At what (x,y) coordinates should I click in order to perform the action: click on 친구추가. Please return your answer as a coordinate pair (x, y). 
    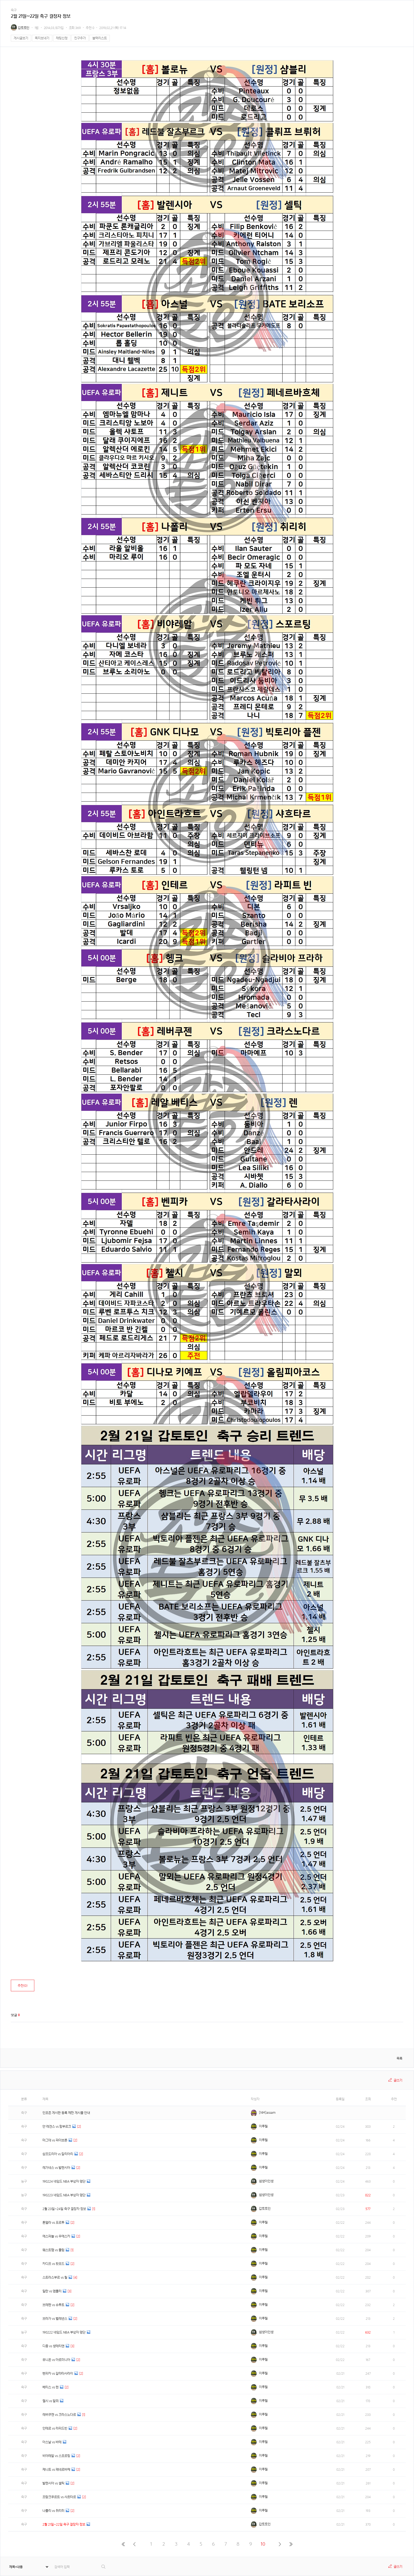
    Looking at the image, I should click on (80, 38).